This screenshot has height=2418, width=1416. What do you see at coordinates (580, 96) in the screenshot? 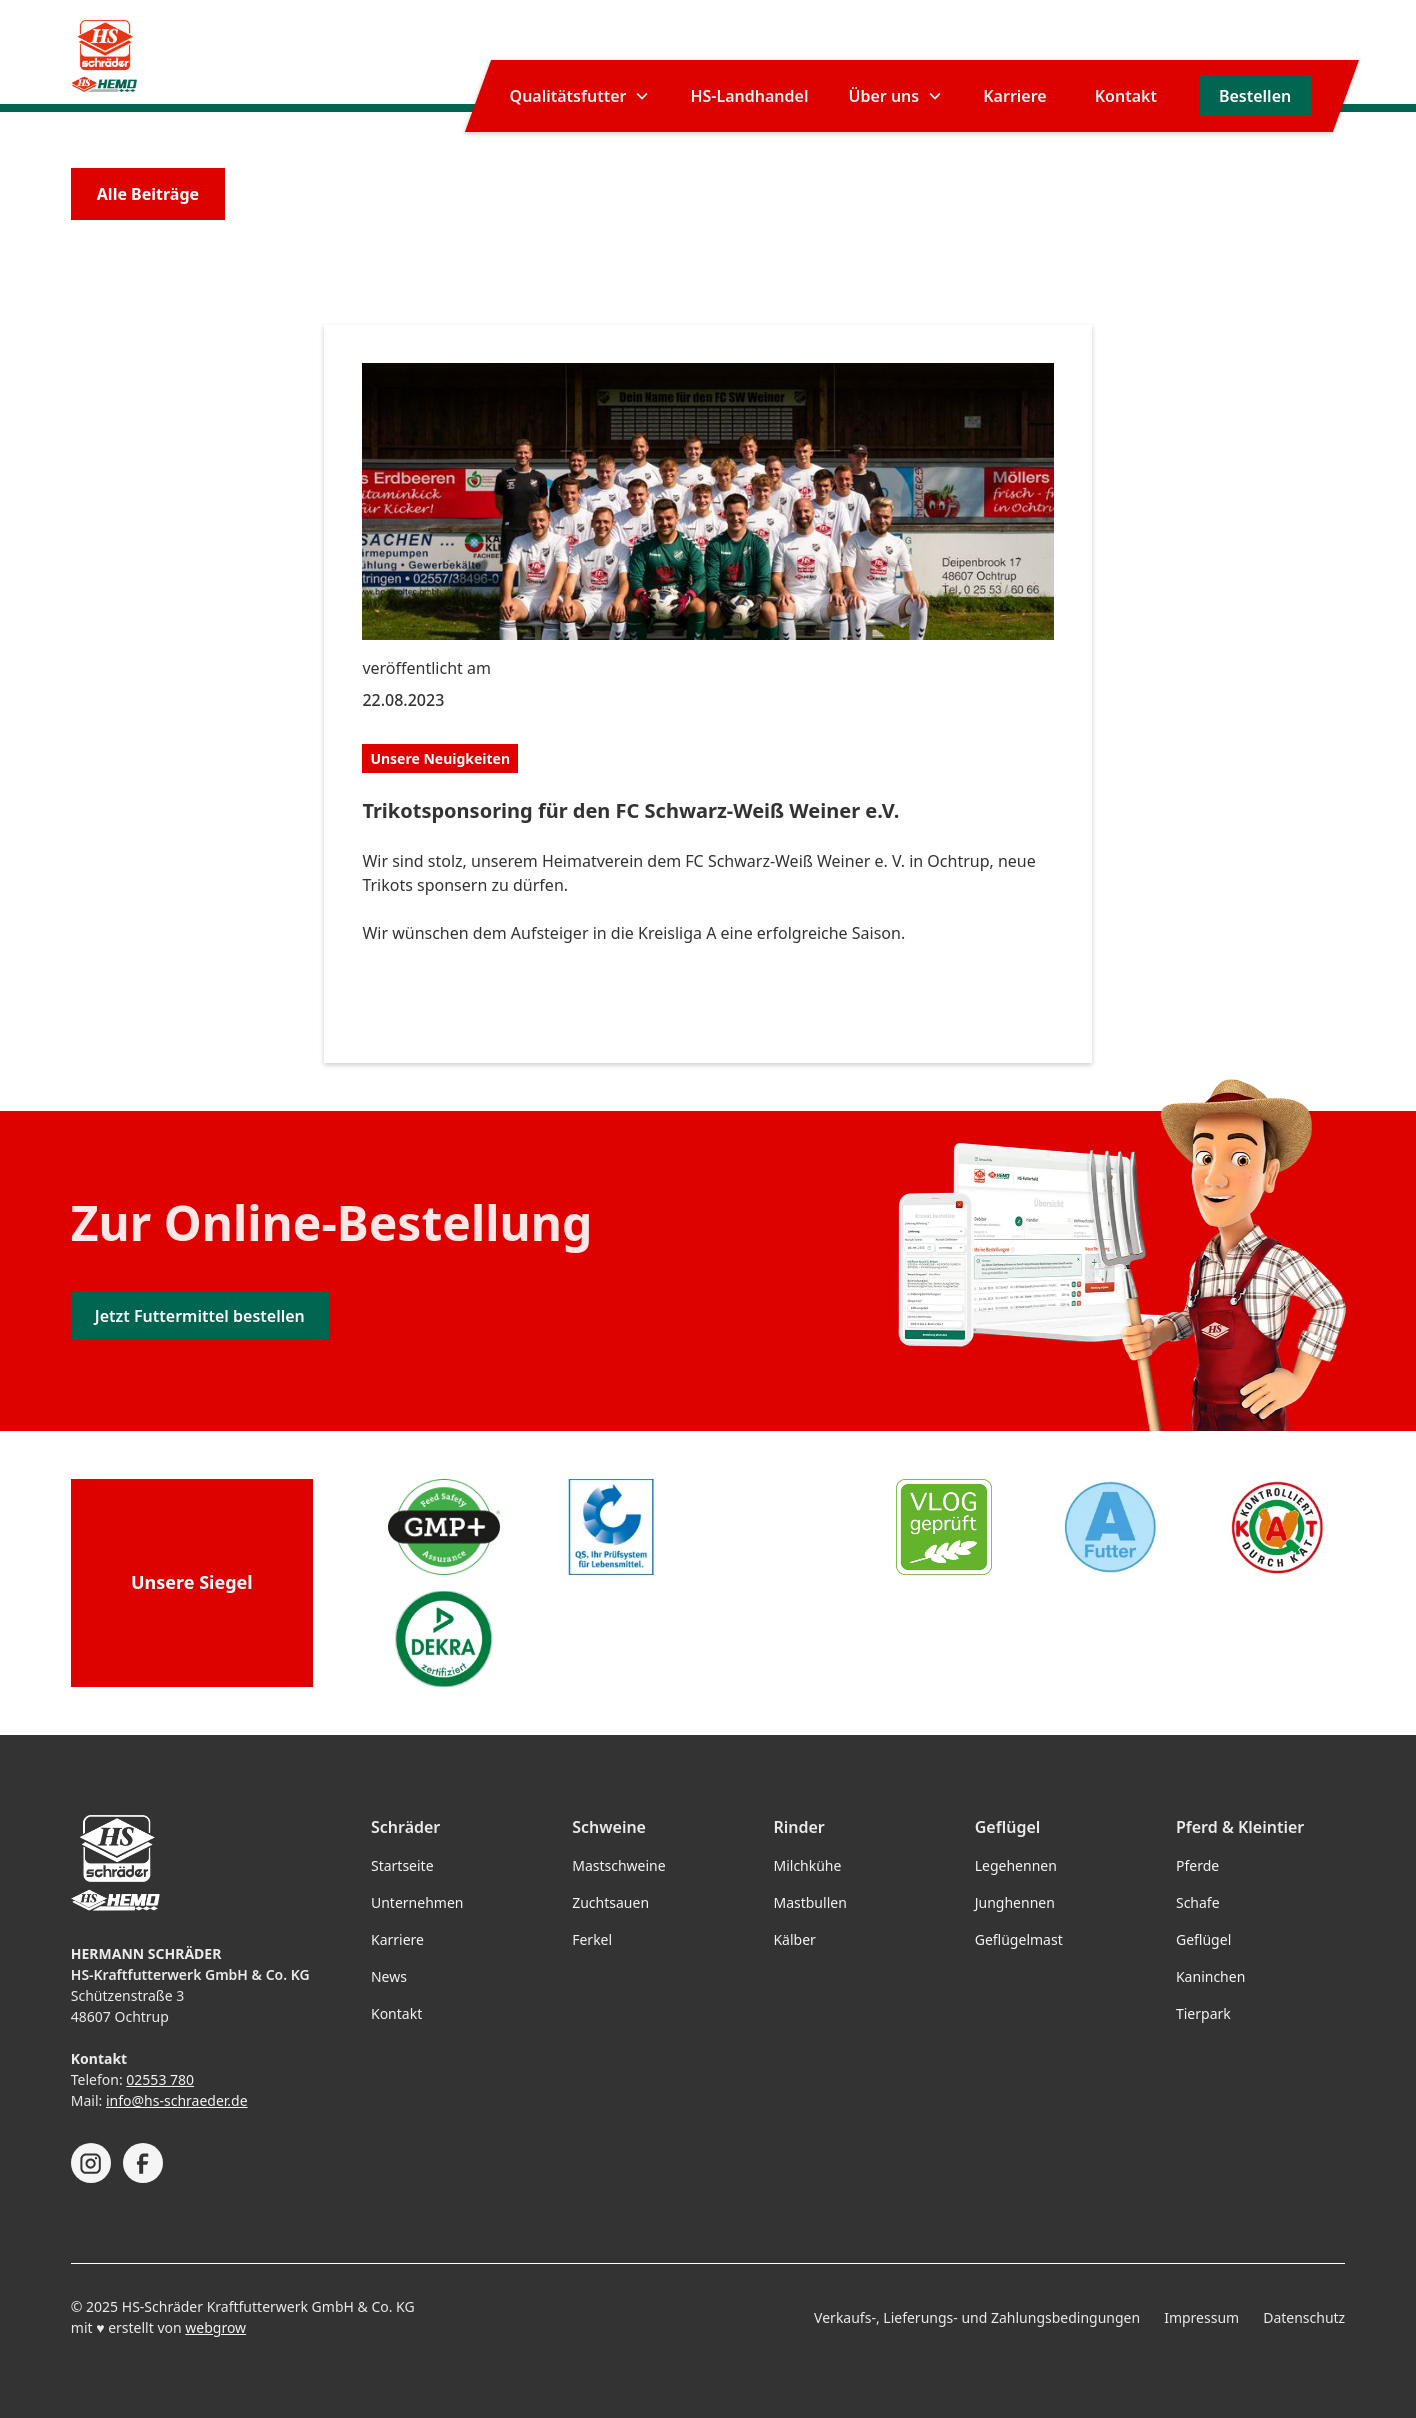
I see `[button]` at bounding box center [580, 96].